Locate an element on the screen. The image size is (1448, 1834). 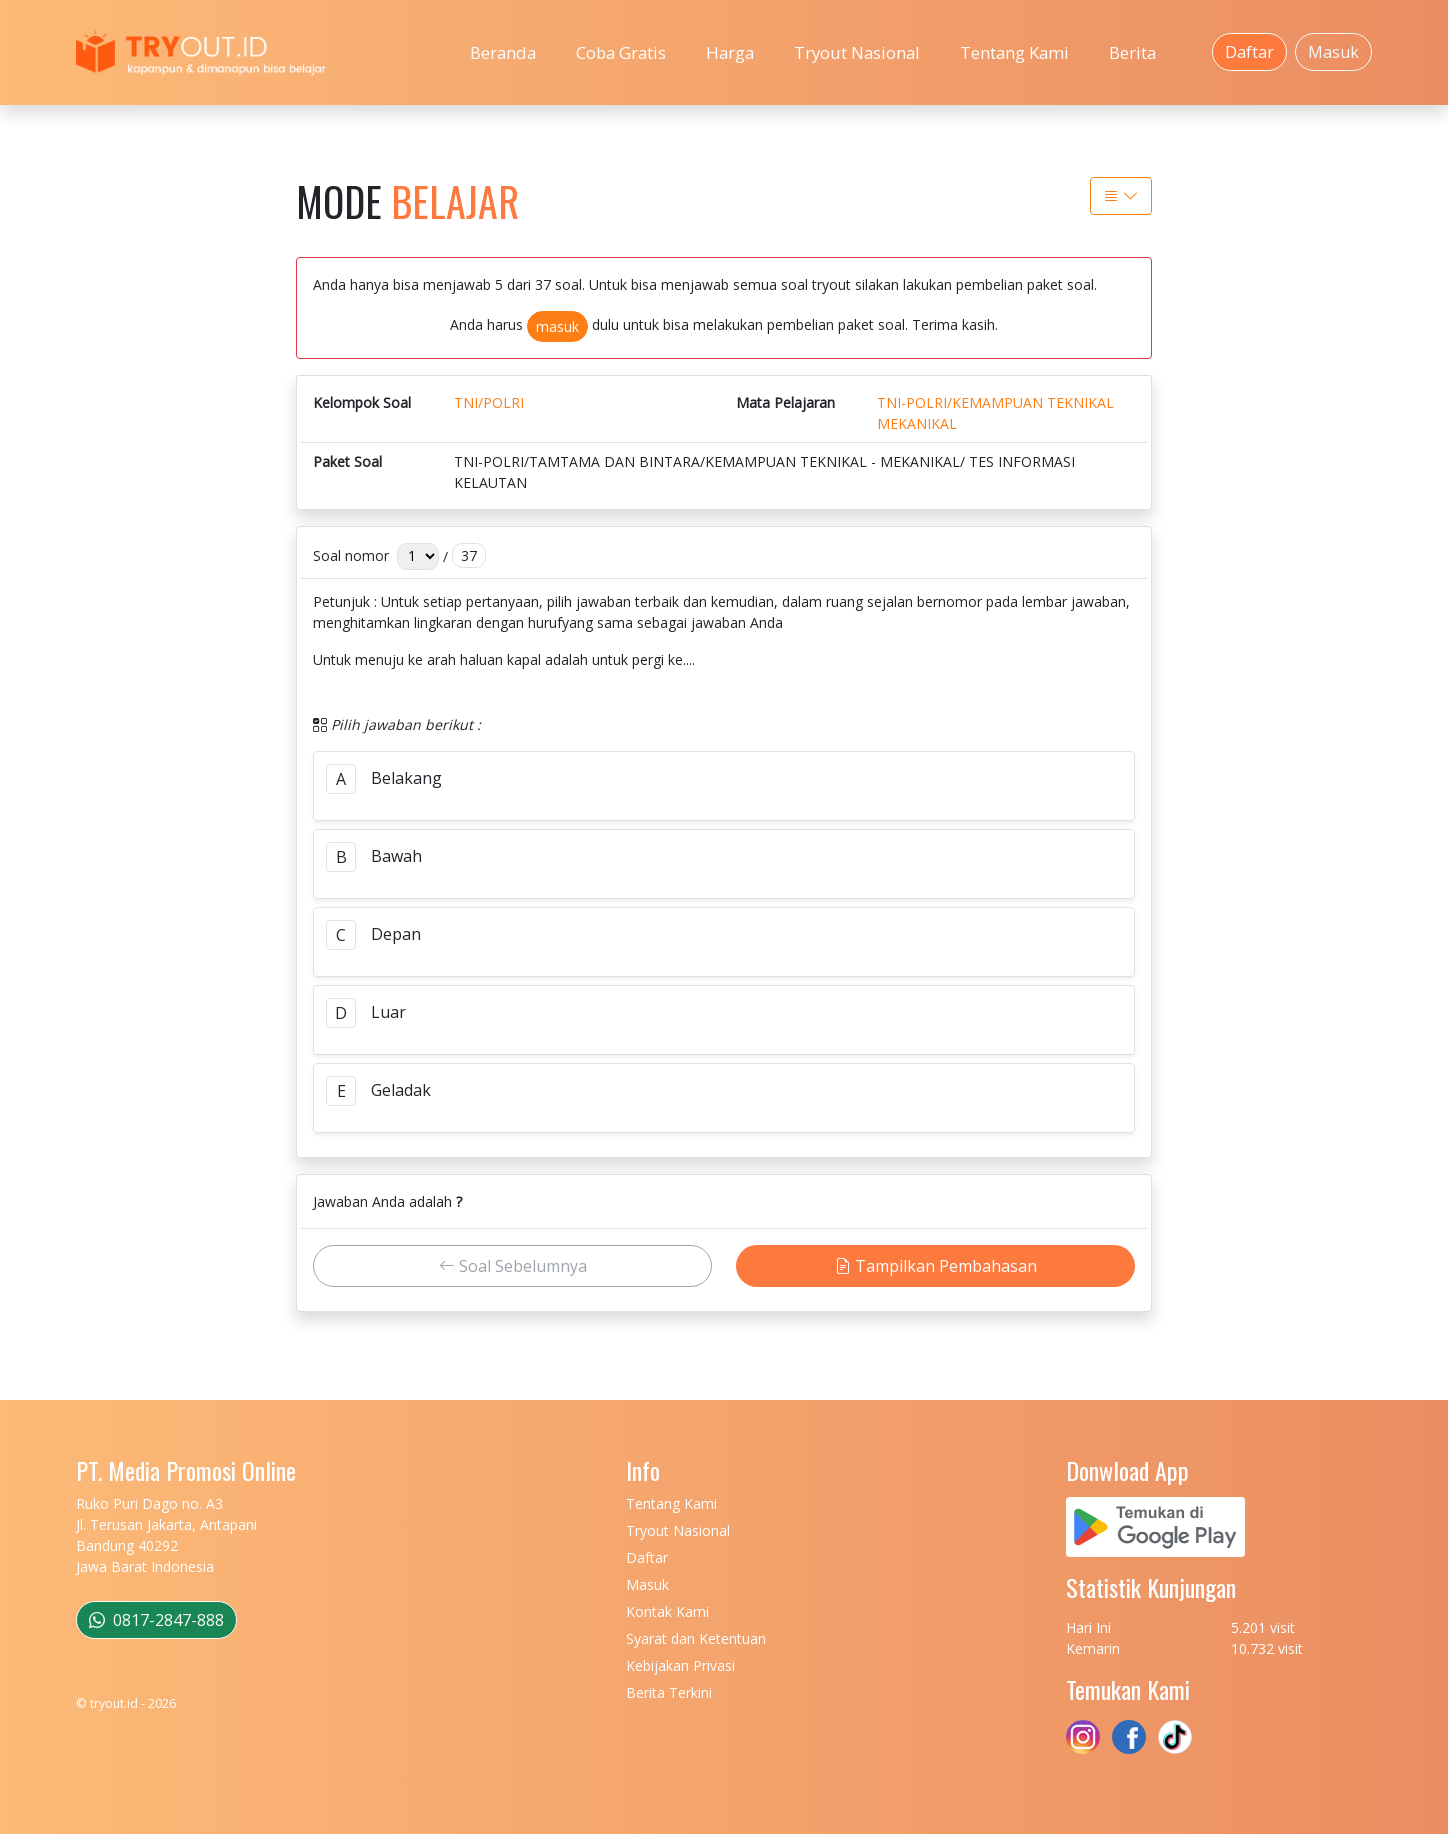
Daftar is located at coordinates (1249, 52).